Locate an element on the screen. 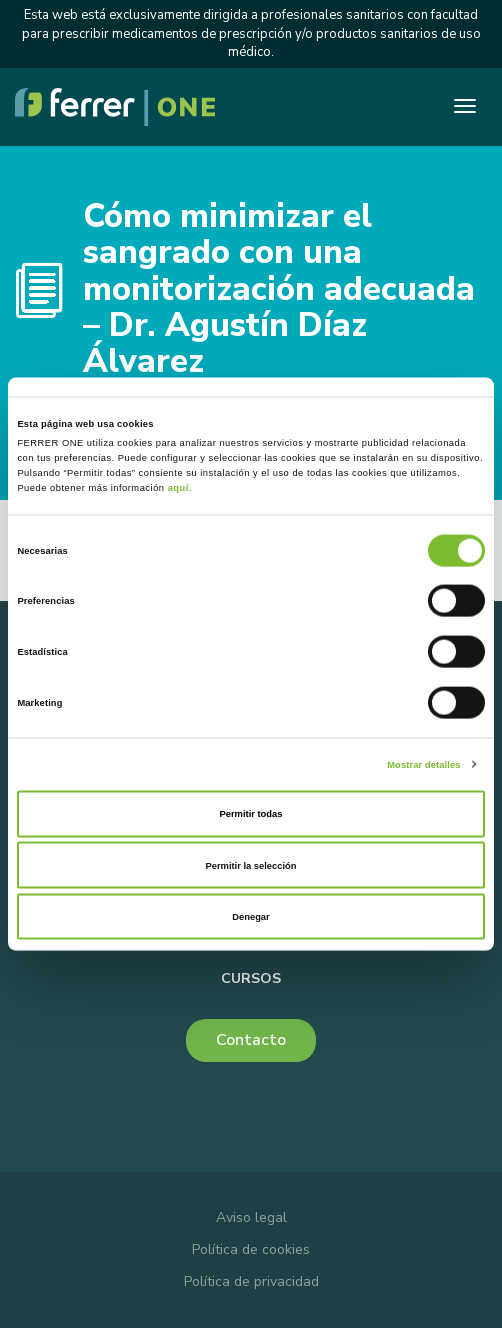 This screenshot has height=1328, width=502. Política de cookies is located at coordinates (251, 1249).